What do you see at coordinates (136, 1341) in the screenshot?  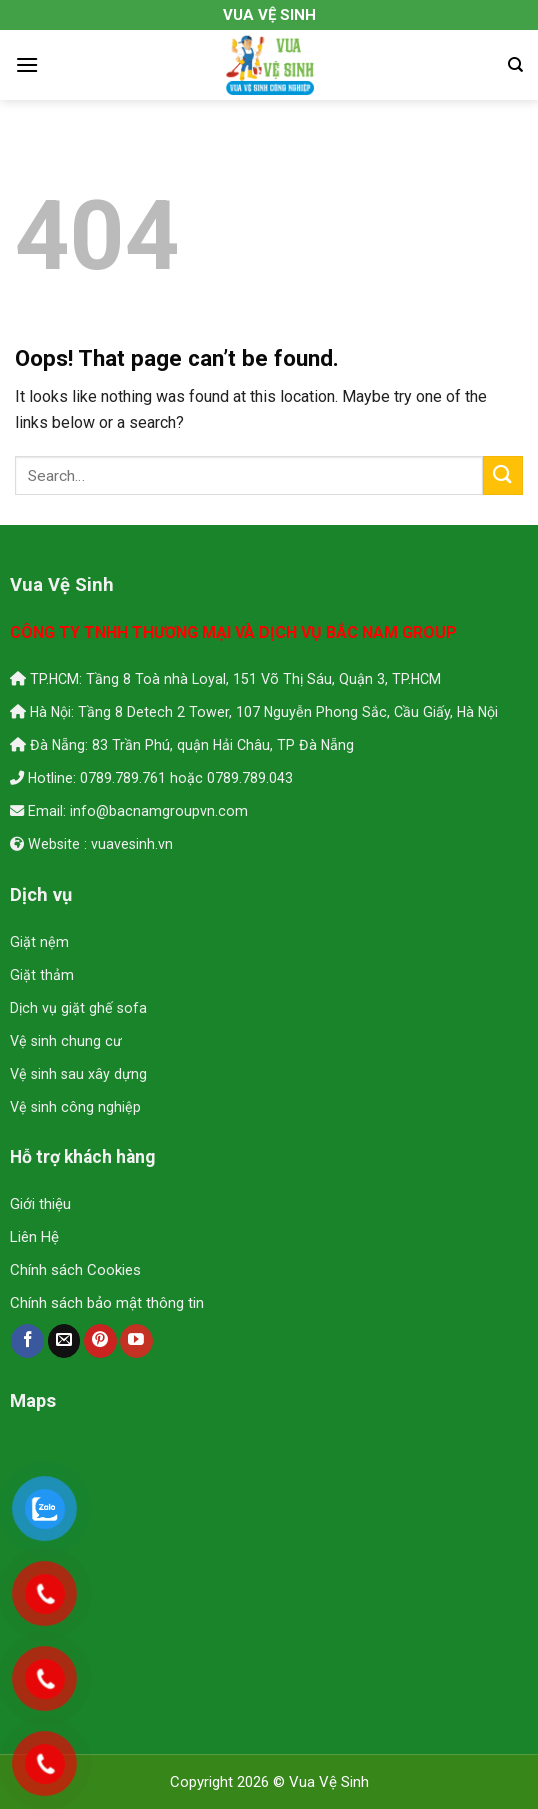 I see `[Follow on YouTube]` at bounding box center [136, 1341].